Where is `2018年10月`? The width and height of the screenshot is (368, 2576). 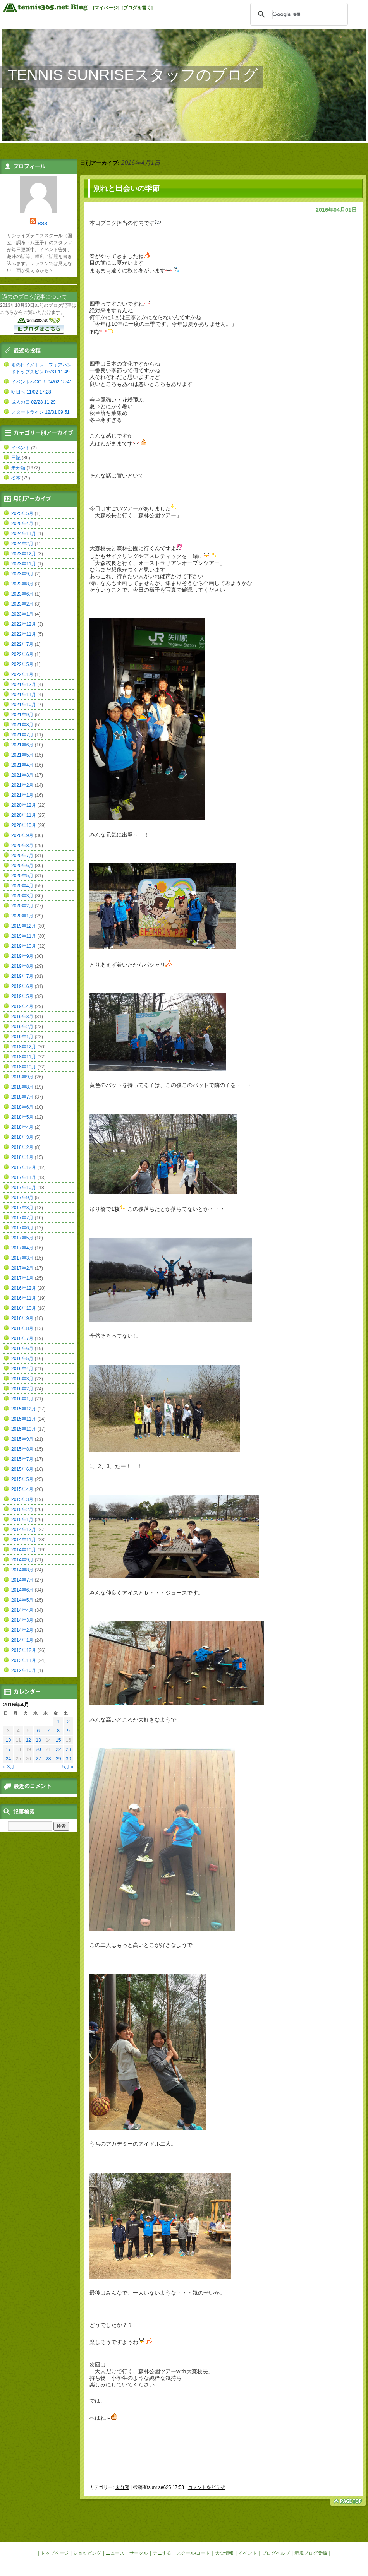 2018年10月 is located at coordinates (23, 1067).